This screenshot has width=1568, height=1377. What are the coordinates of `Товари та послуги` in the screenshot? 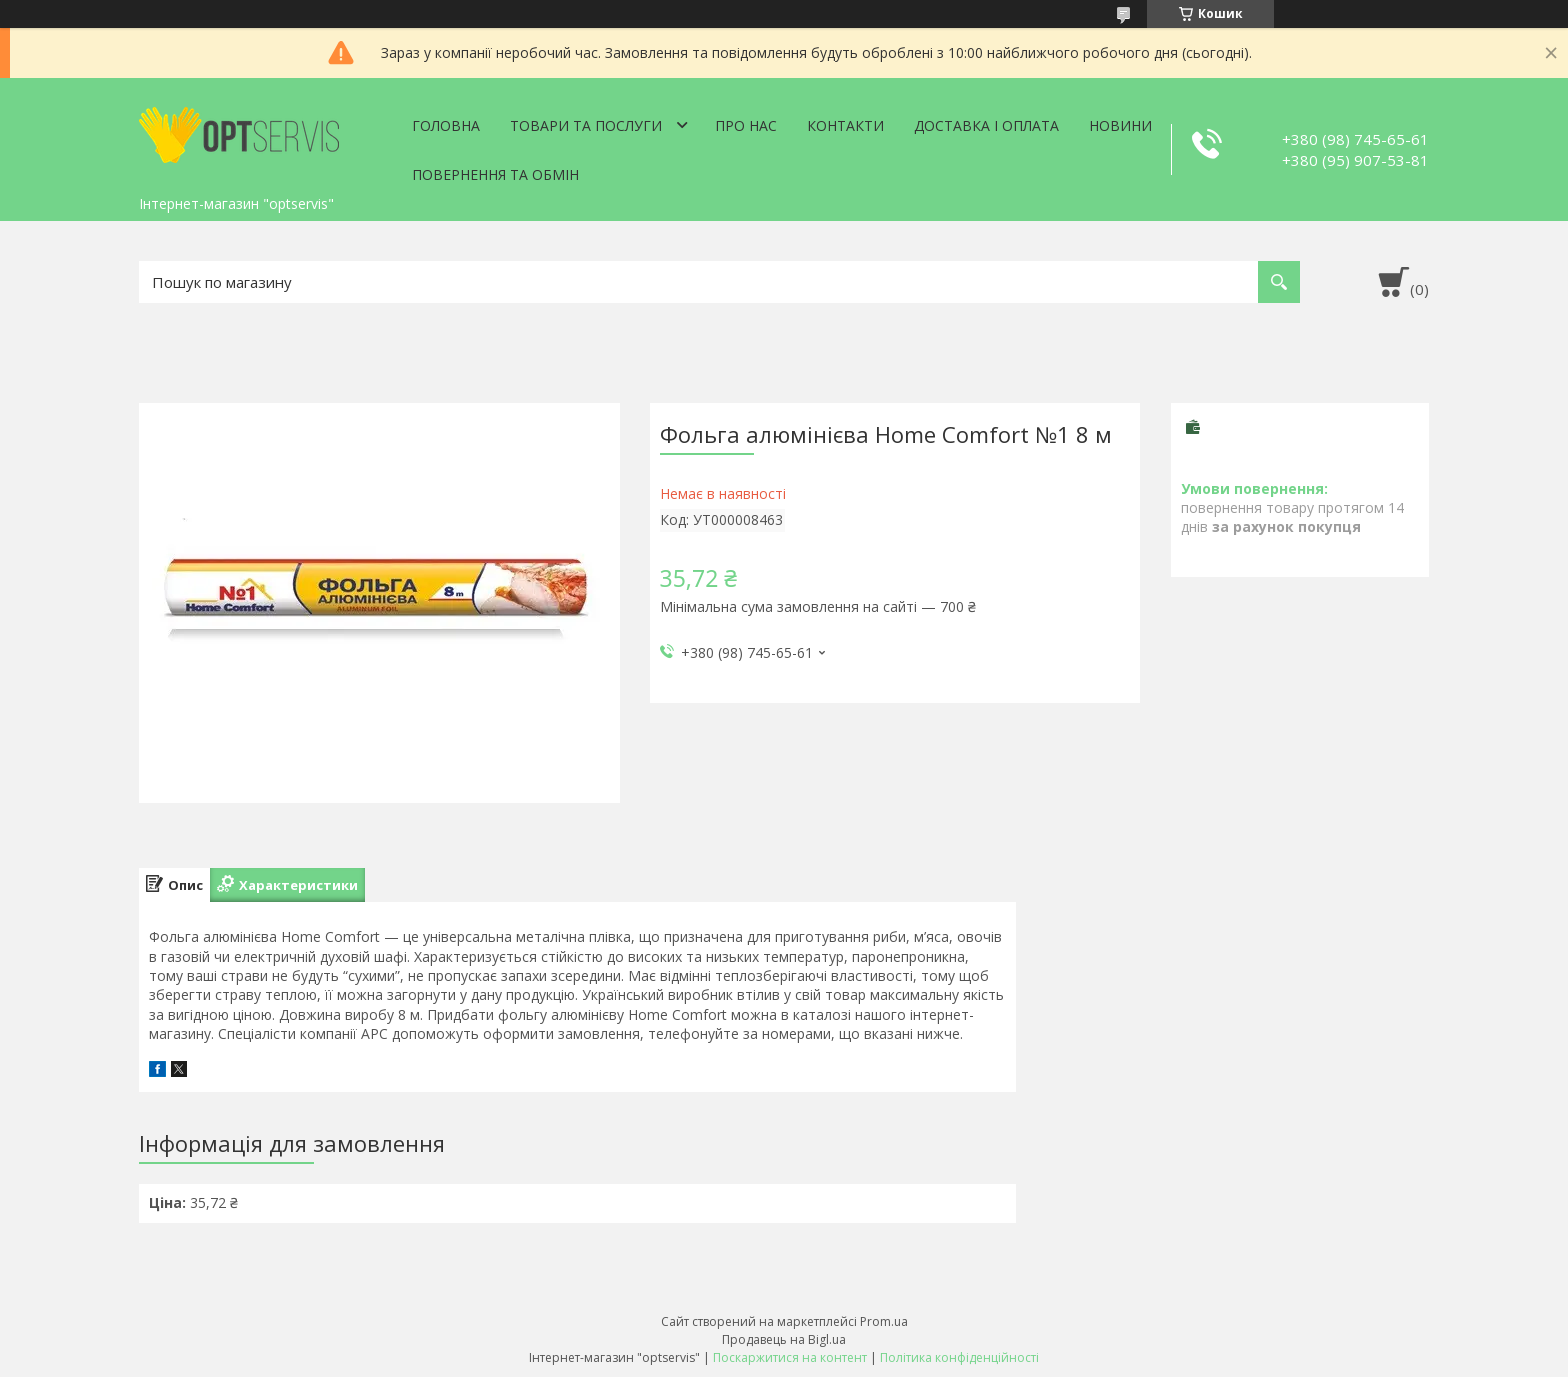 It's located at (586, 125).